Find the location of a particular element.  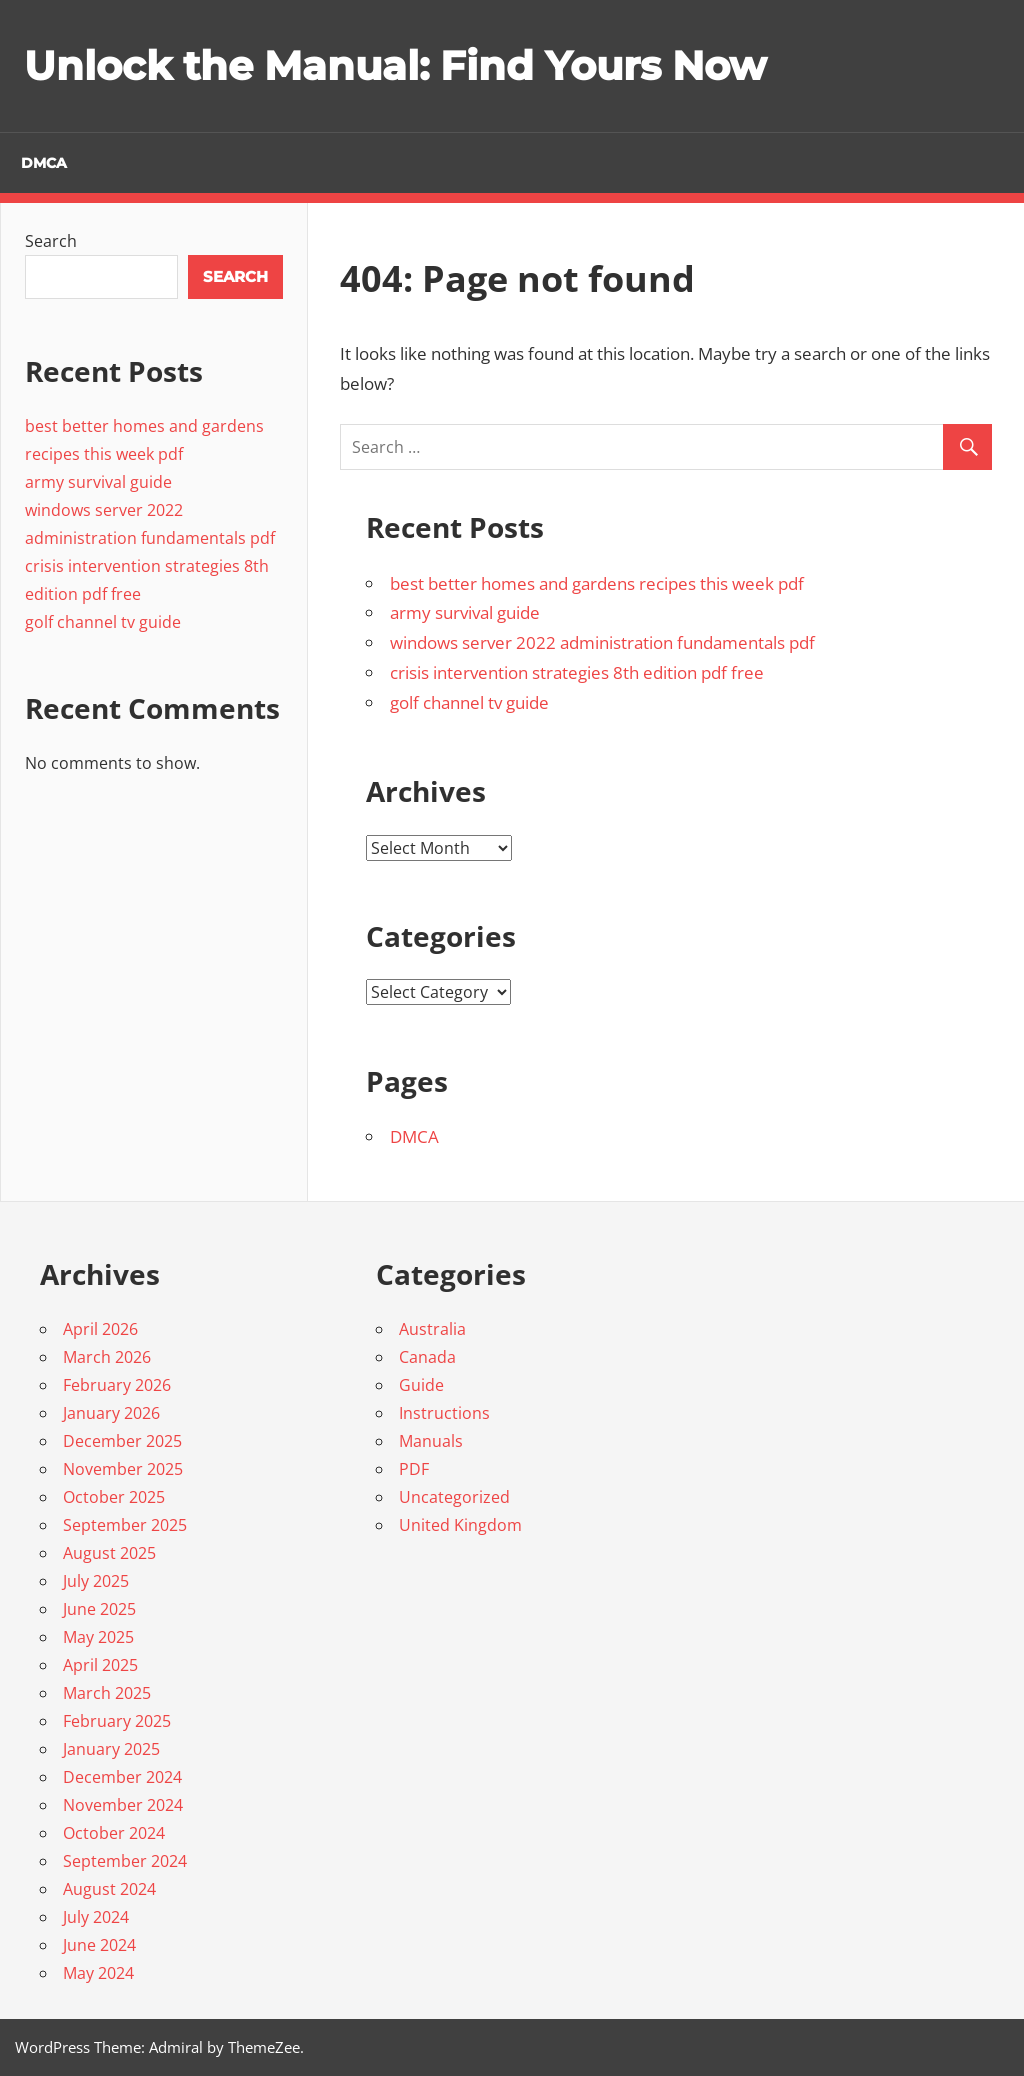

Uncategorized is located at coordinates (454, 1497).